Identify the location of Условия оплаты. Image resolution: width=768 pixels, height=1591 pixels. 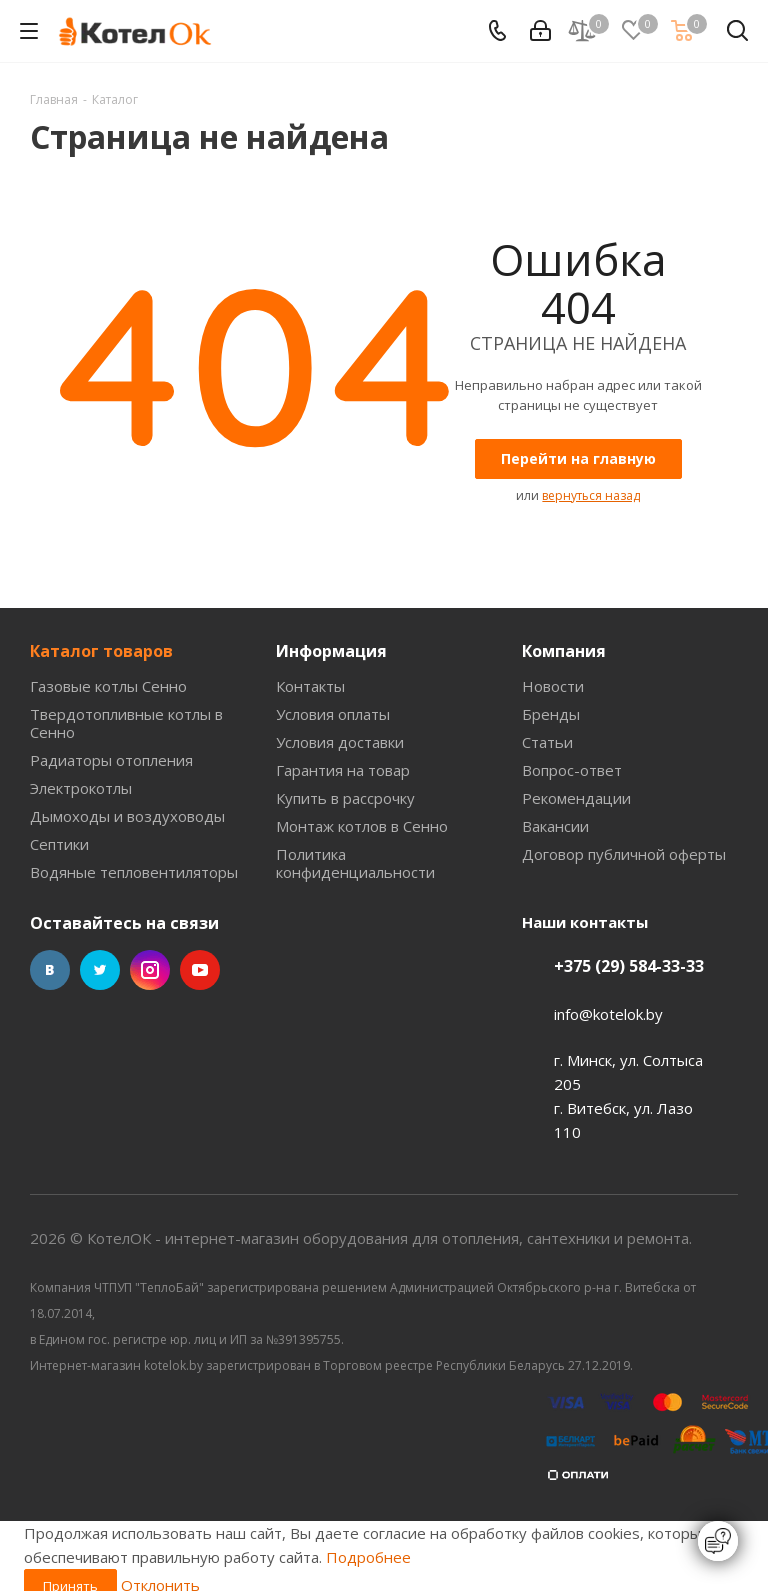
(333, 714).